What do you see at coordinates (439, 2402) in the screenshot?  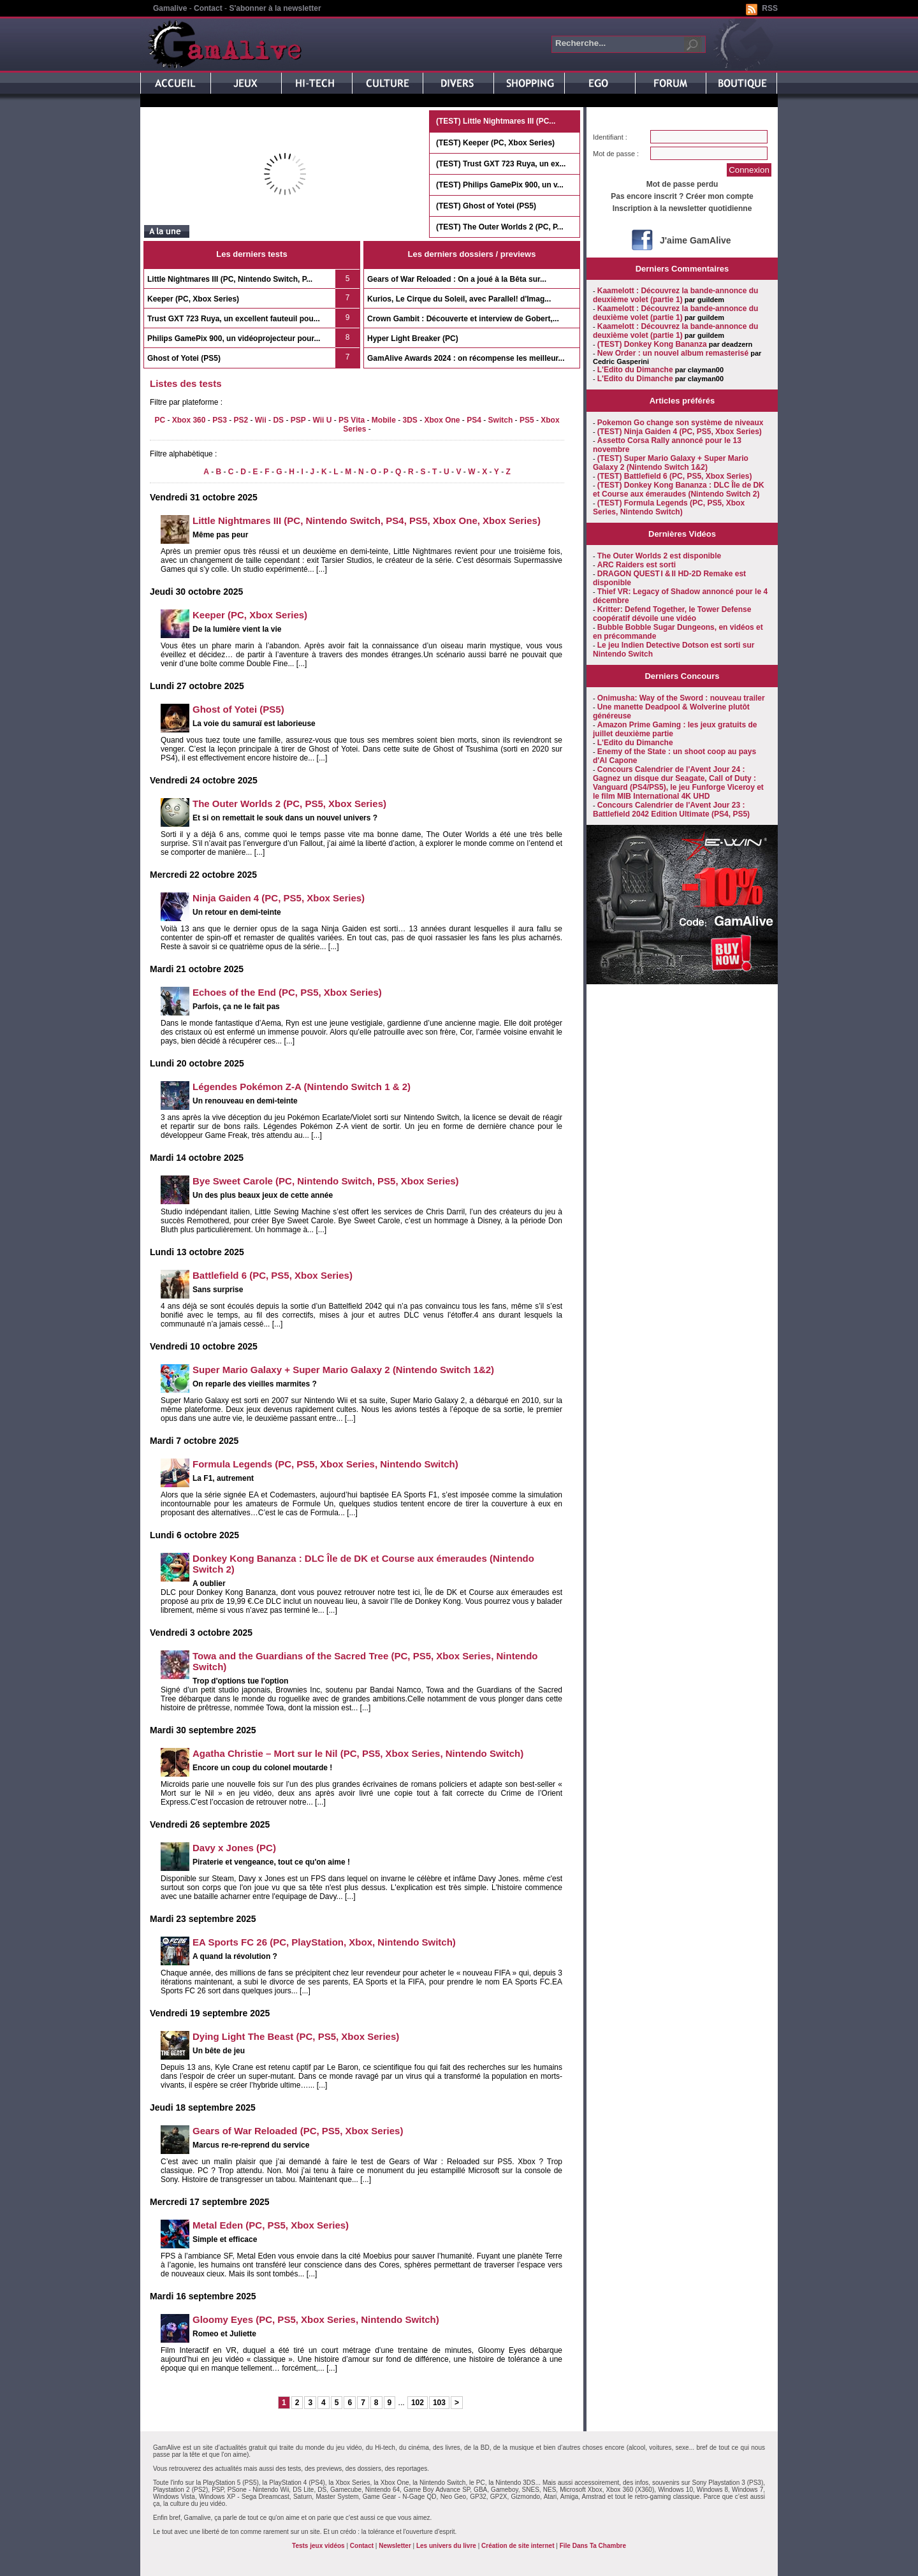 I see `103` at bounding box center [439, 2402].